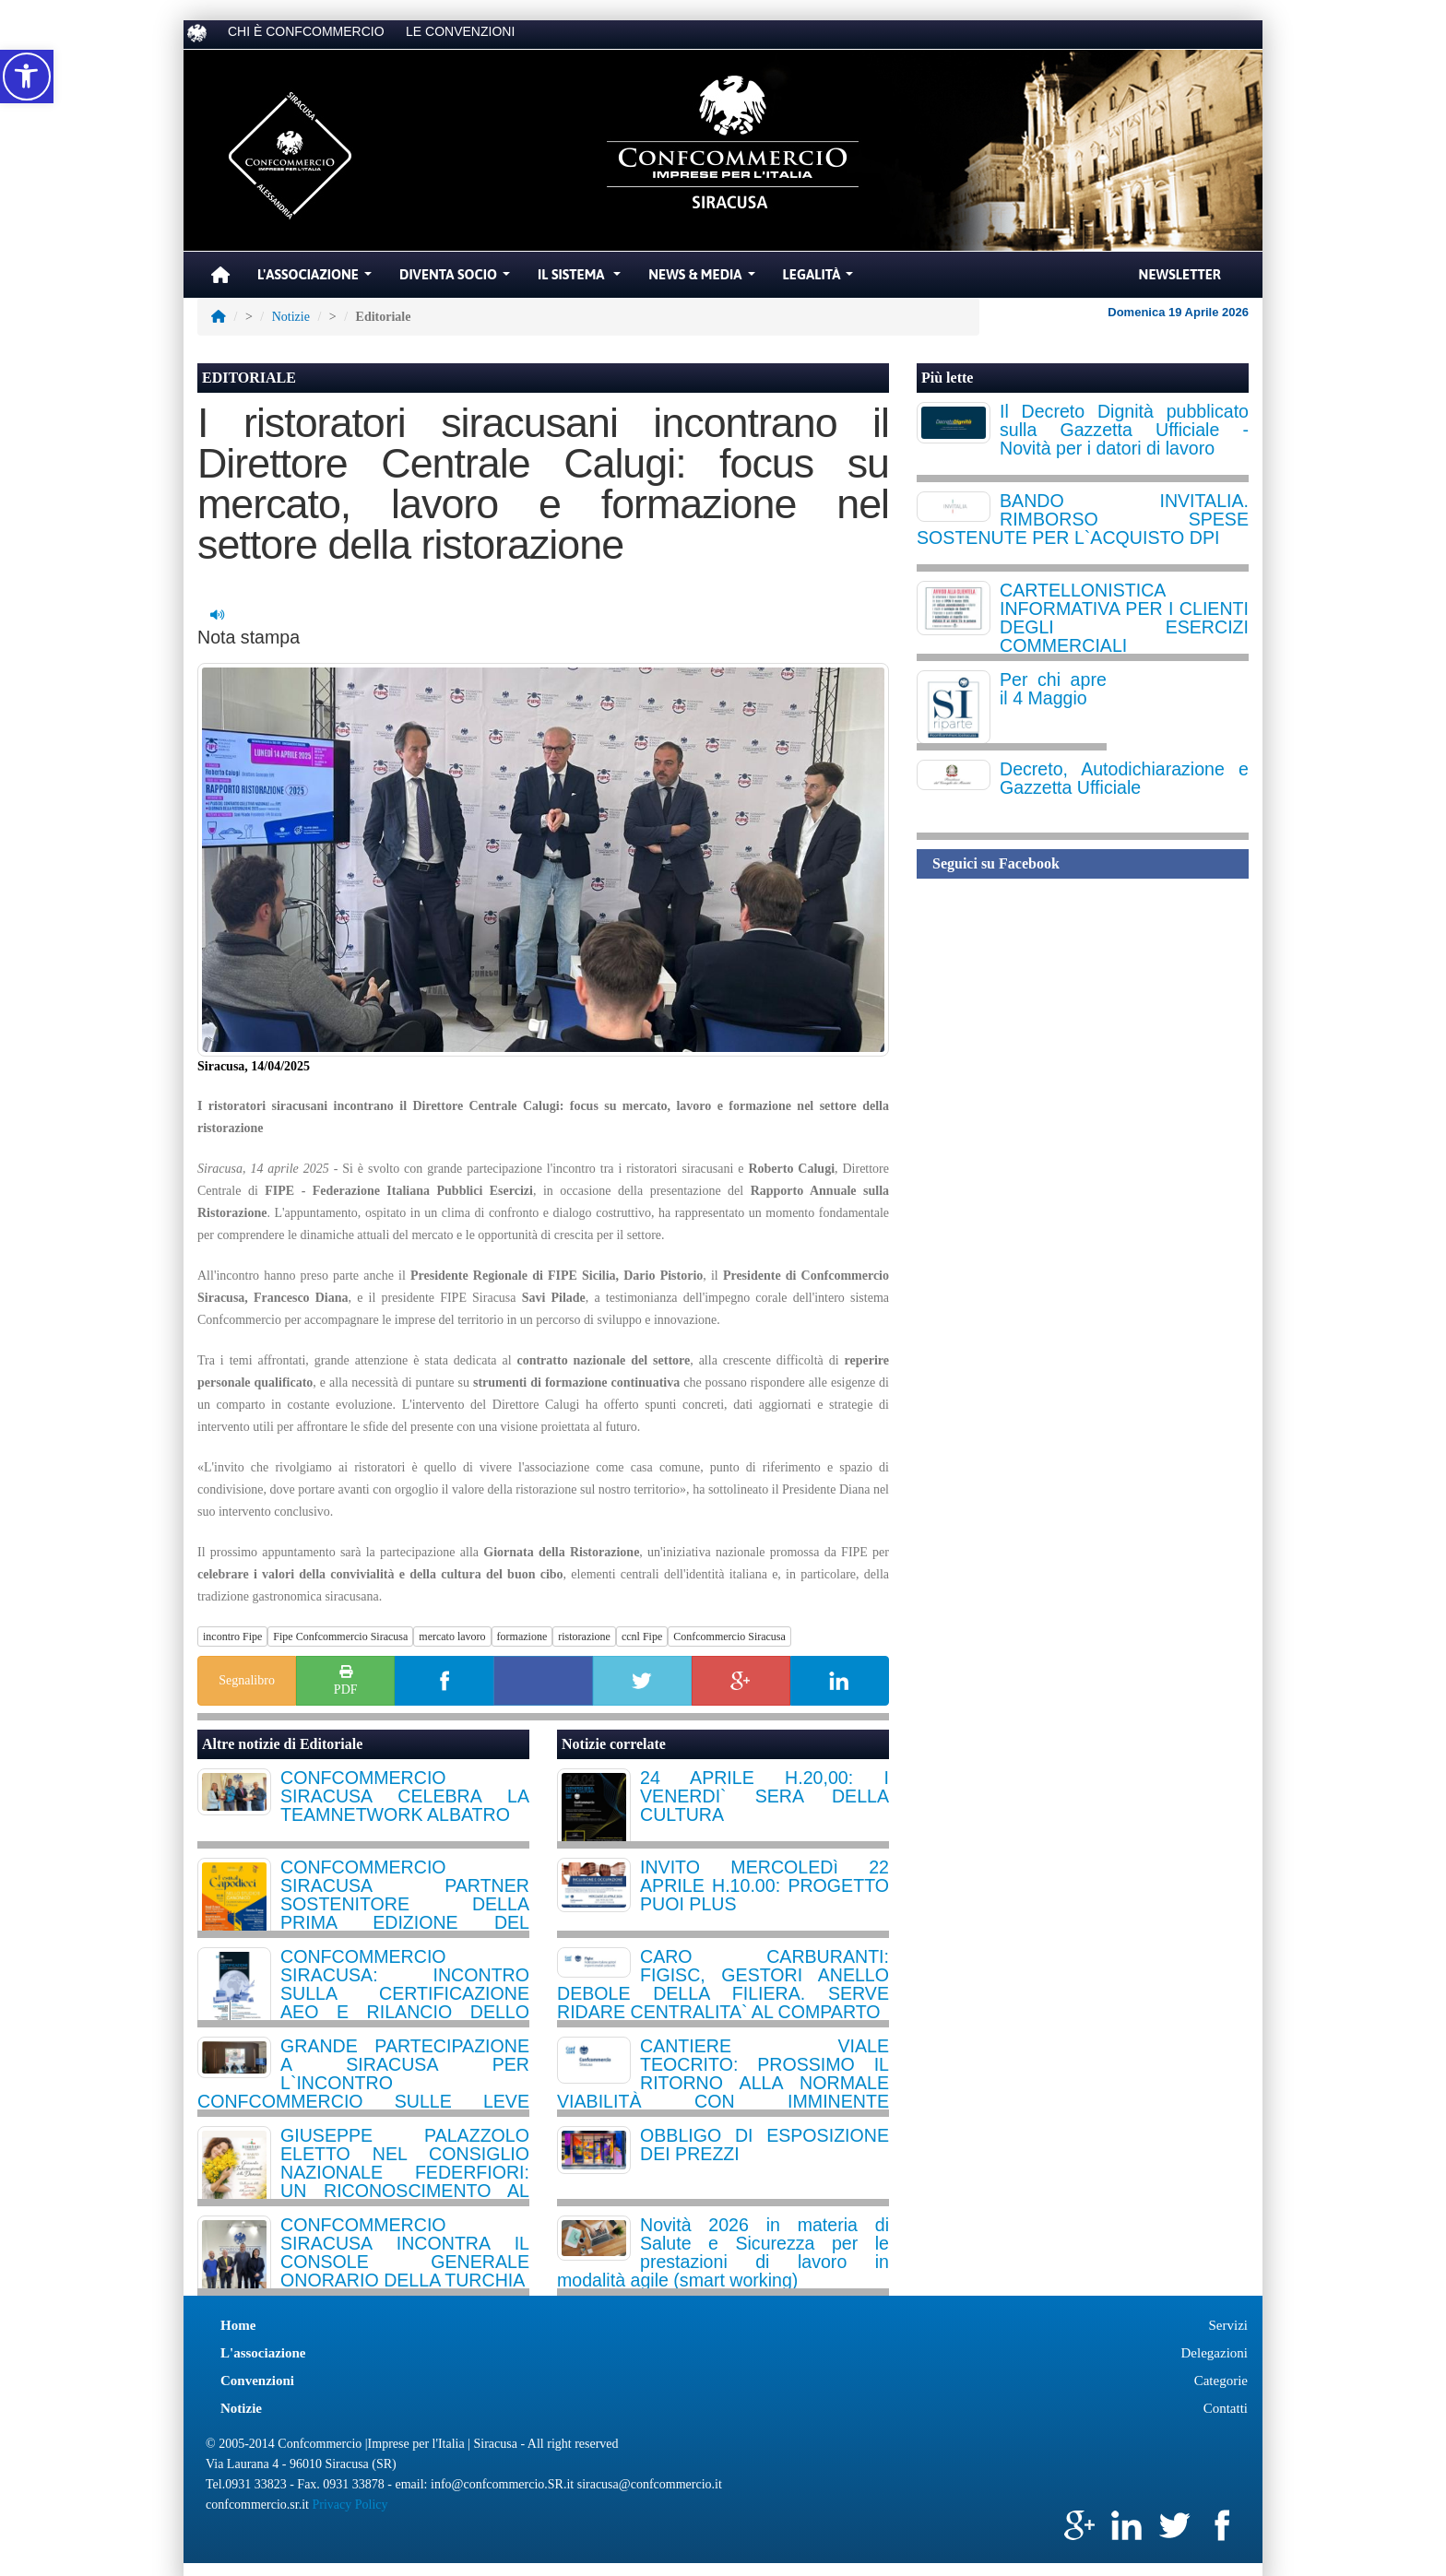 The width and height of the screenshot is (1446, 2576). Describe the element at coordinates (1180, 274) in the screenshot. I see `Newsletter` at that location.